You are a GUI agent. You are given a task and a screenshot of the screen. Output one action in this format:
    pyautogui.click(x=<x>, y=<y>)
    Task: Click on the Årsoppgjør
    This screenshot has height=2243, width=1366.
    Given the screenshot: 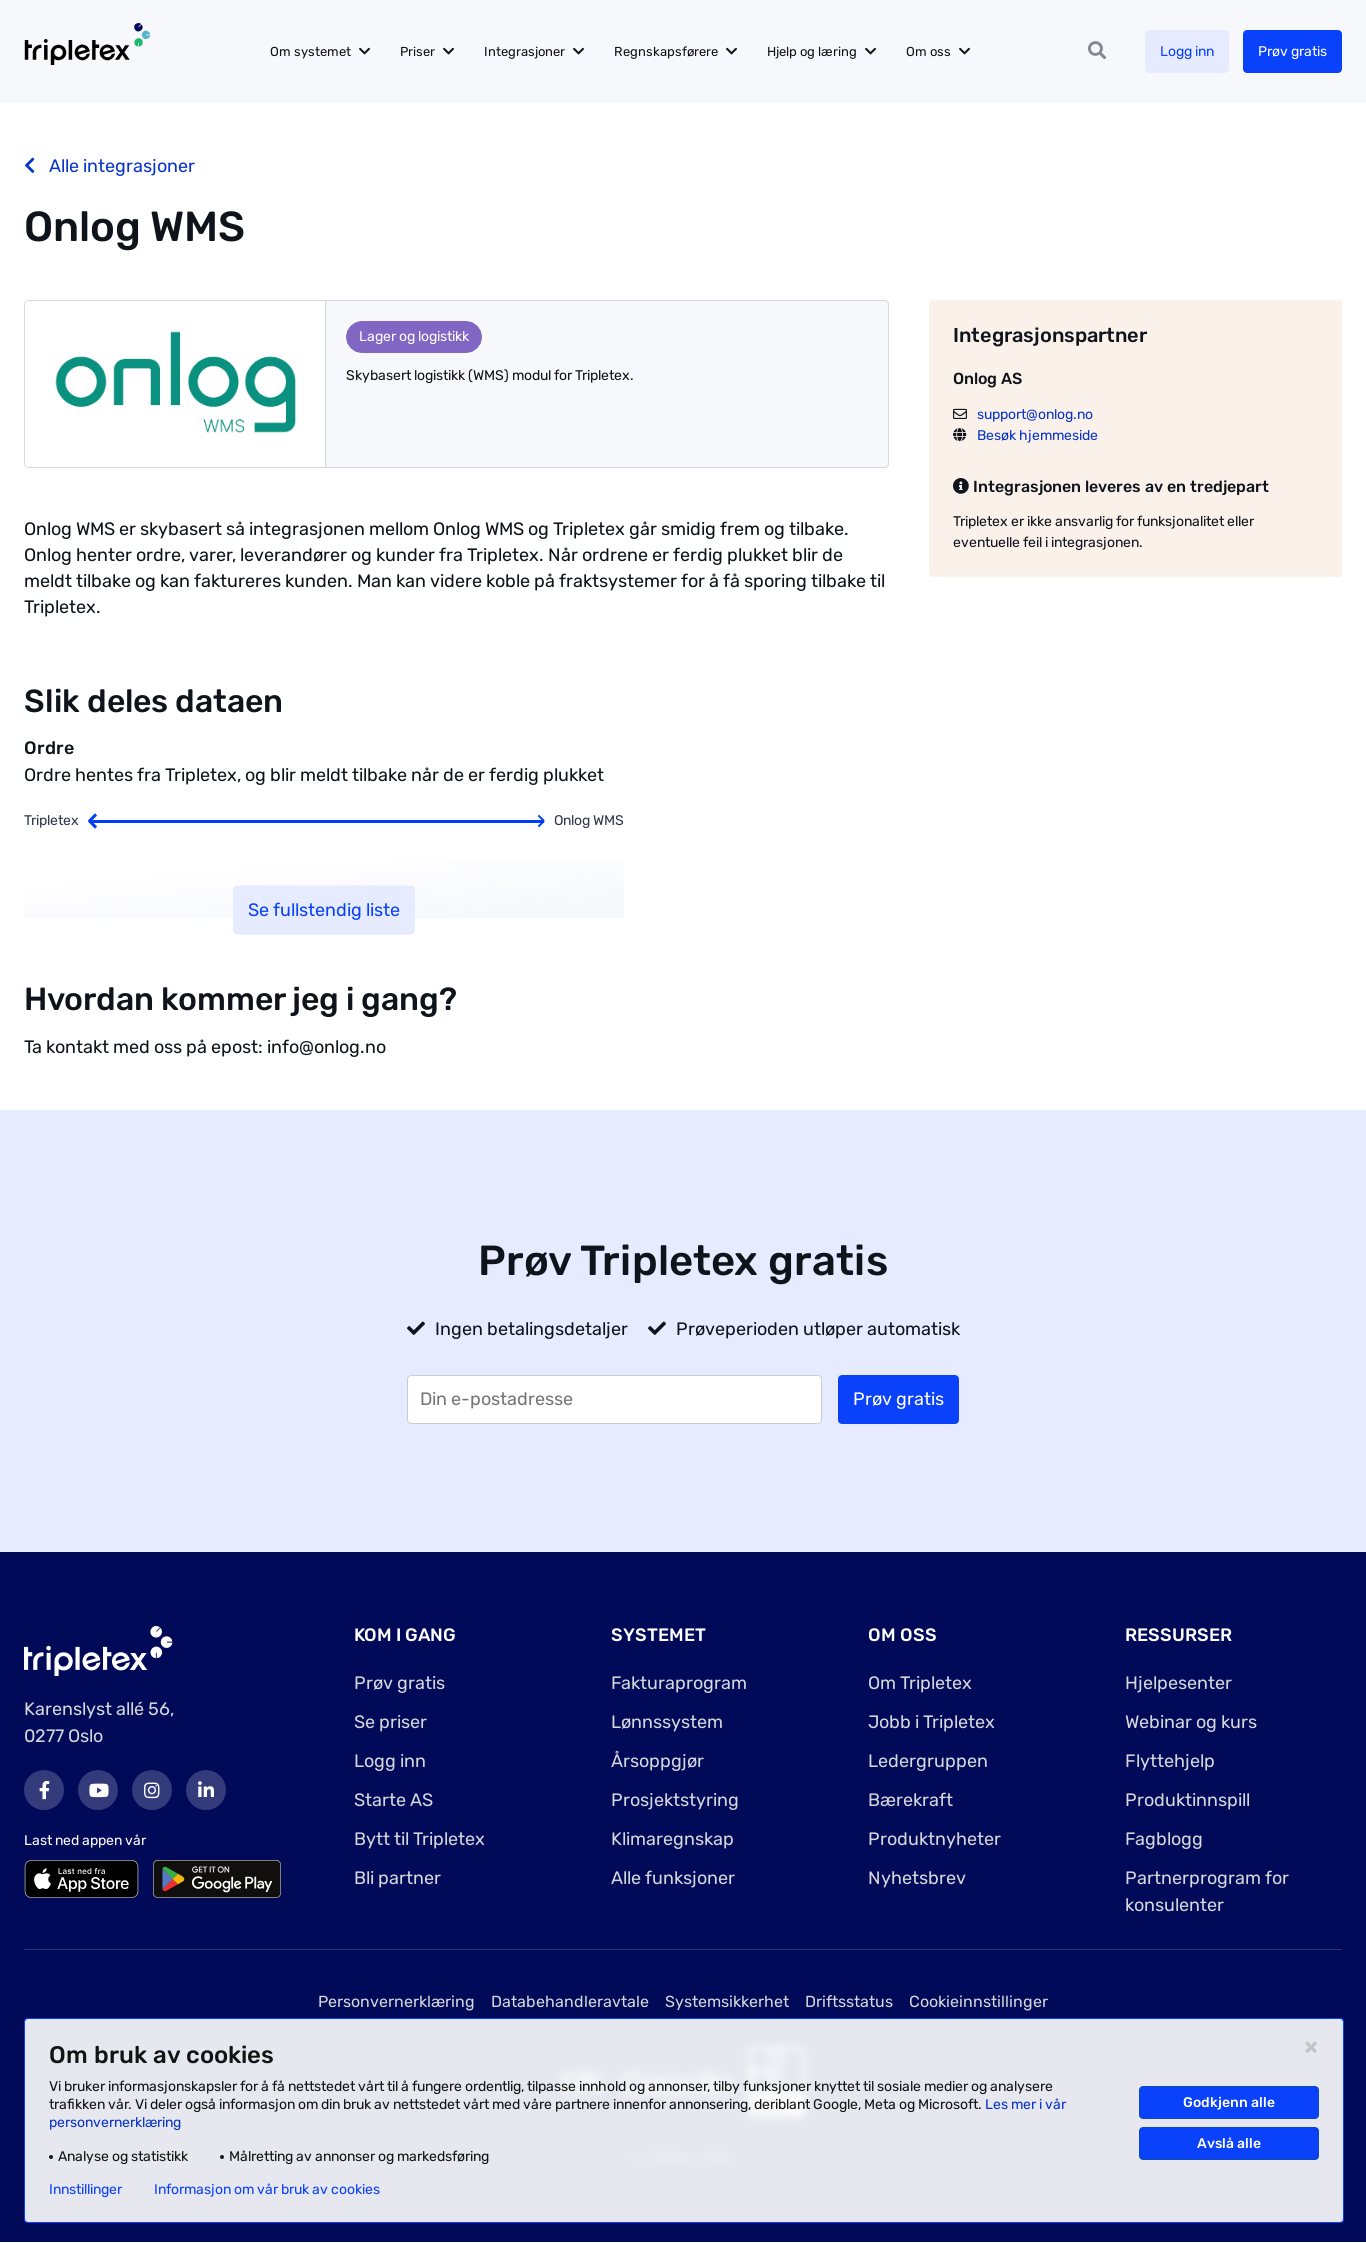 What is the action you would take?
    pyautogui.click(x=657, y=1761)
    